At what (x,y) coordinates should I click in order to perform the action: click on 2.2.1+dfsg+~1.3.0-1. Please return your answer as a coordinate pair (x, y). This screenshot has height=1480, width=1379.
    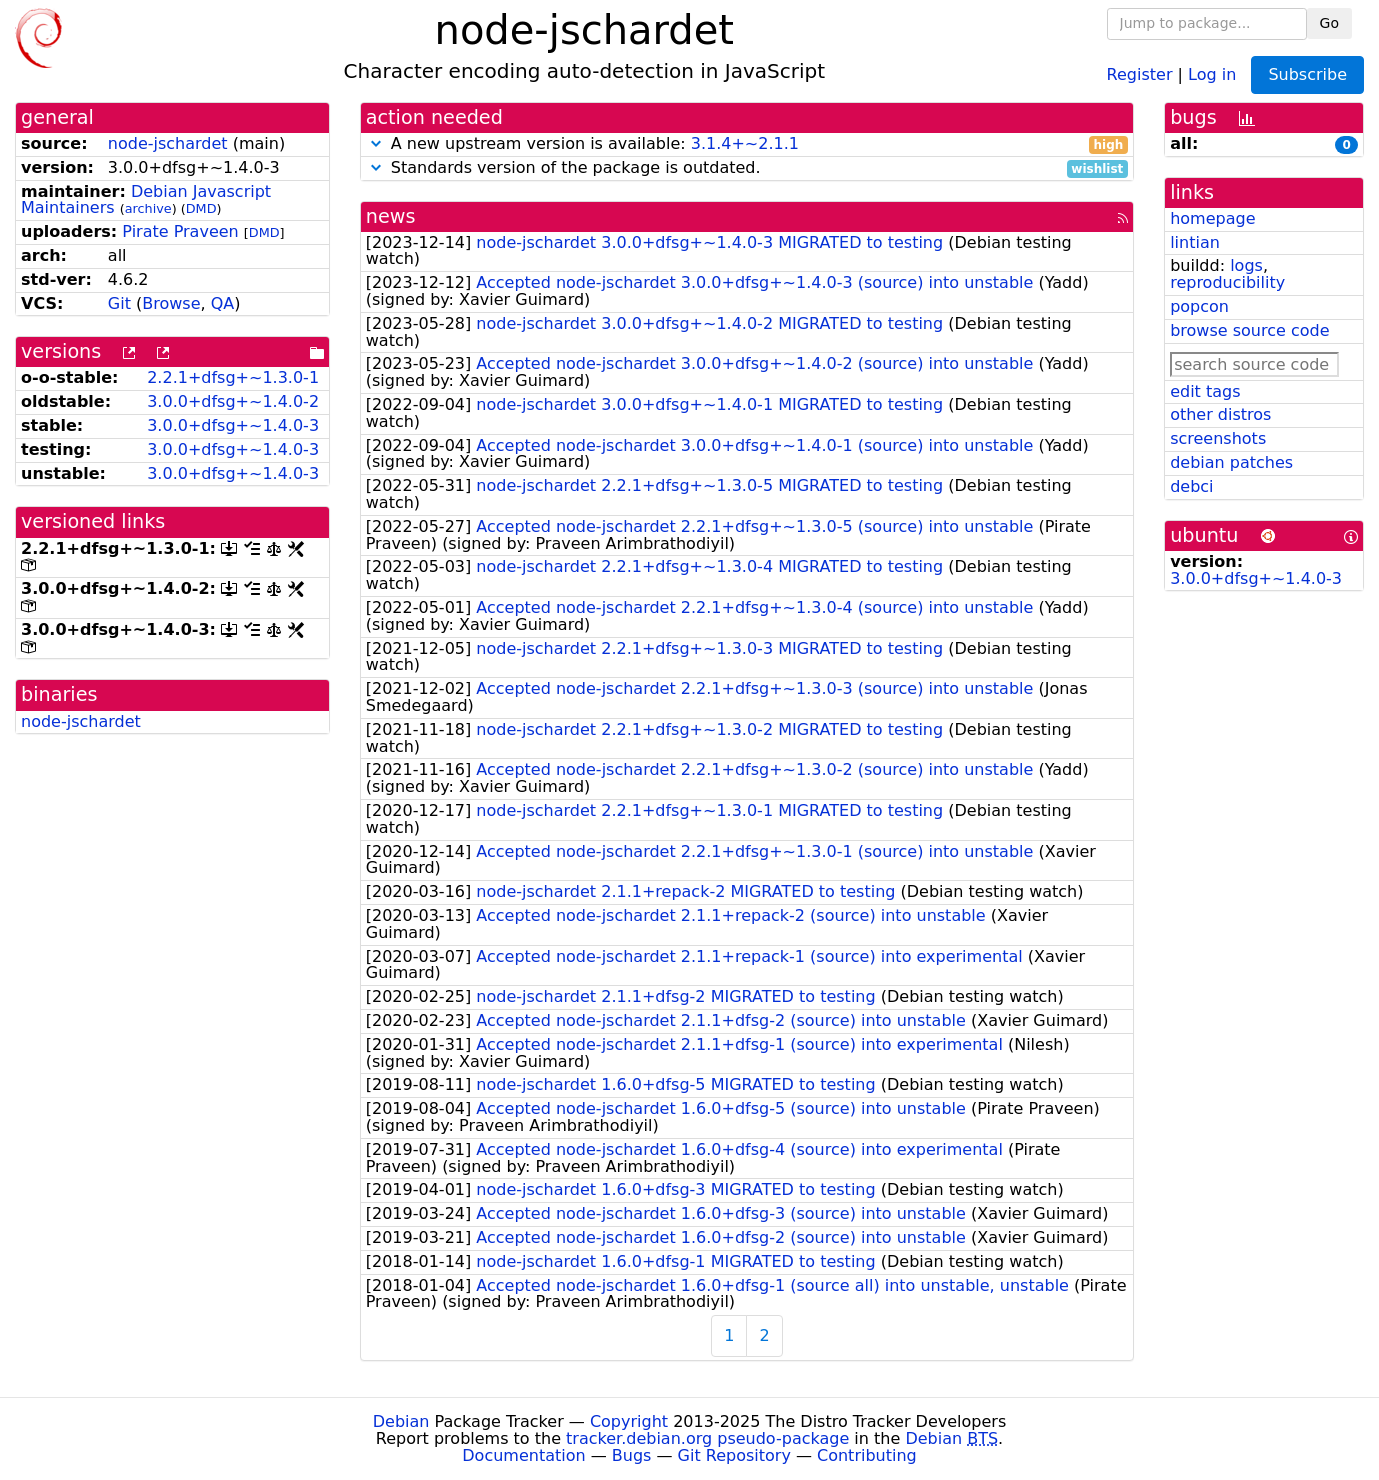
    Looking at the image, I should click on (233, 377).